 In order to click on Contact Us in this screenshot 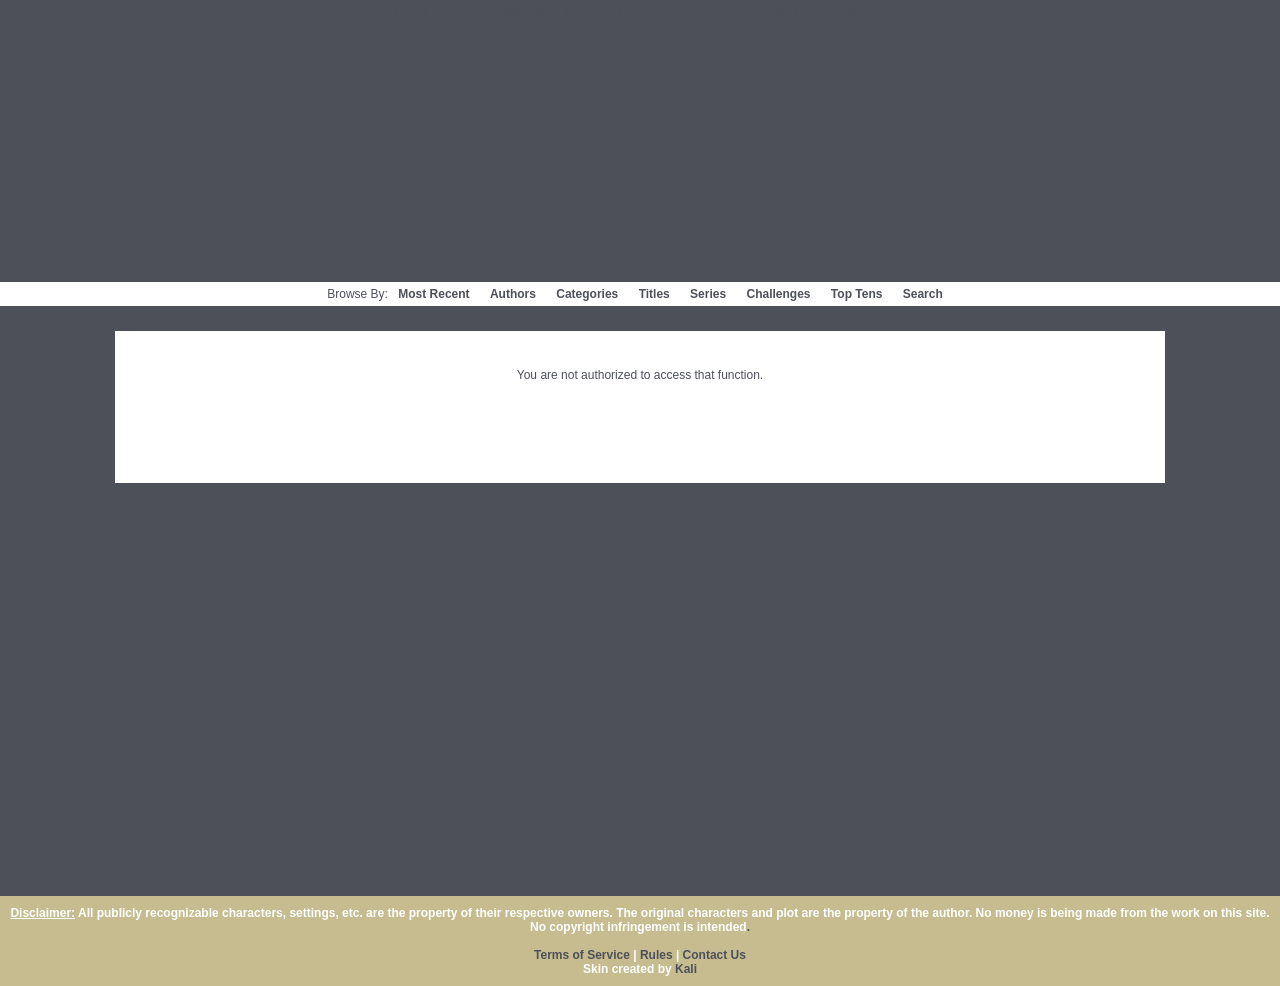, I will do `click(850, 12)`.